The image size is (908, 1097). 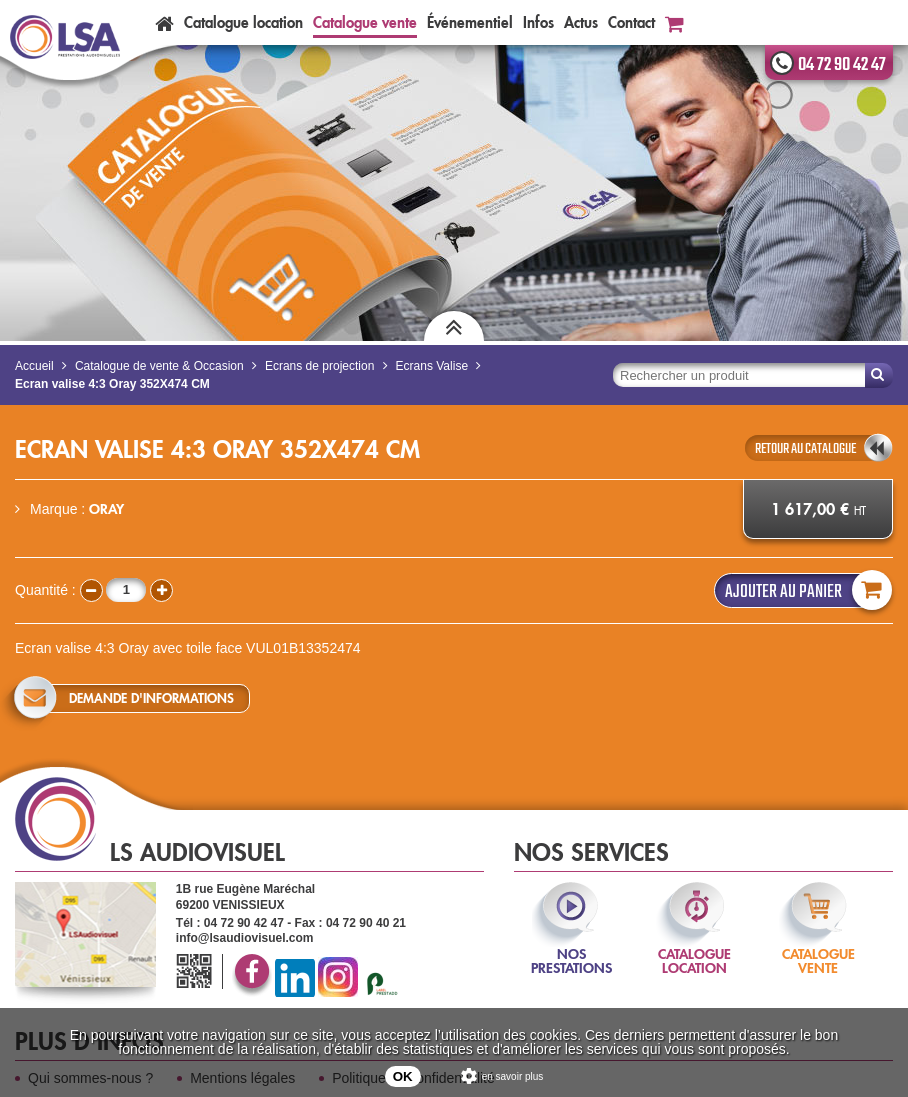 What do you see at coordinates (842, 65) in the screenshot?
I see `04 72 90 42 47` at bounding box center [842, 65].